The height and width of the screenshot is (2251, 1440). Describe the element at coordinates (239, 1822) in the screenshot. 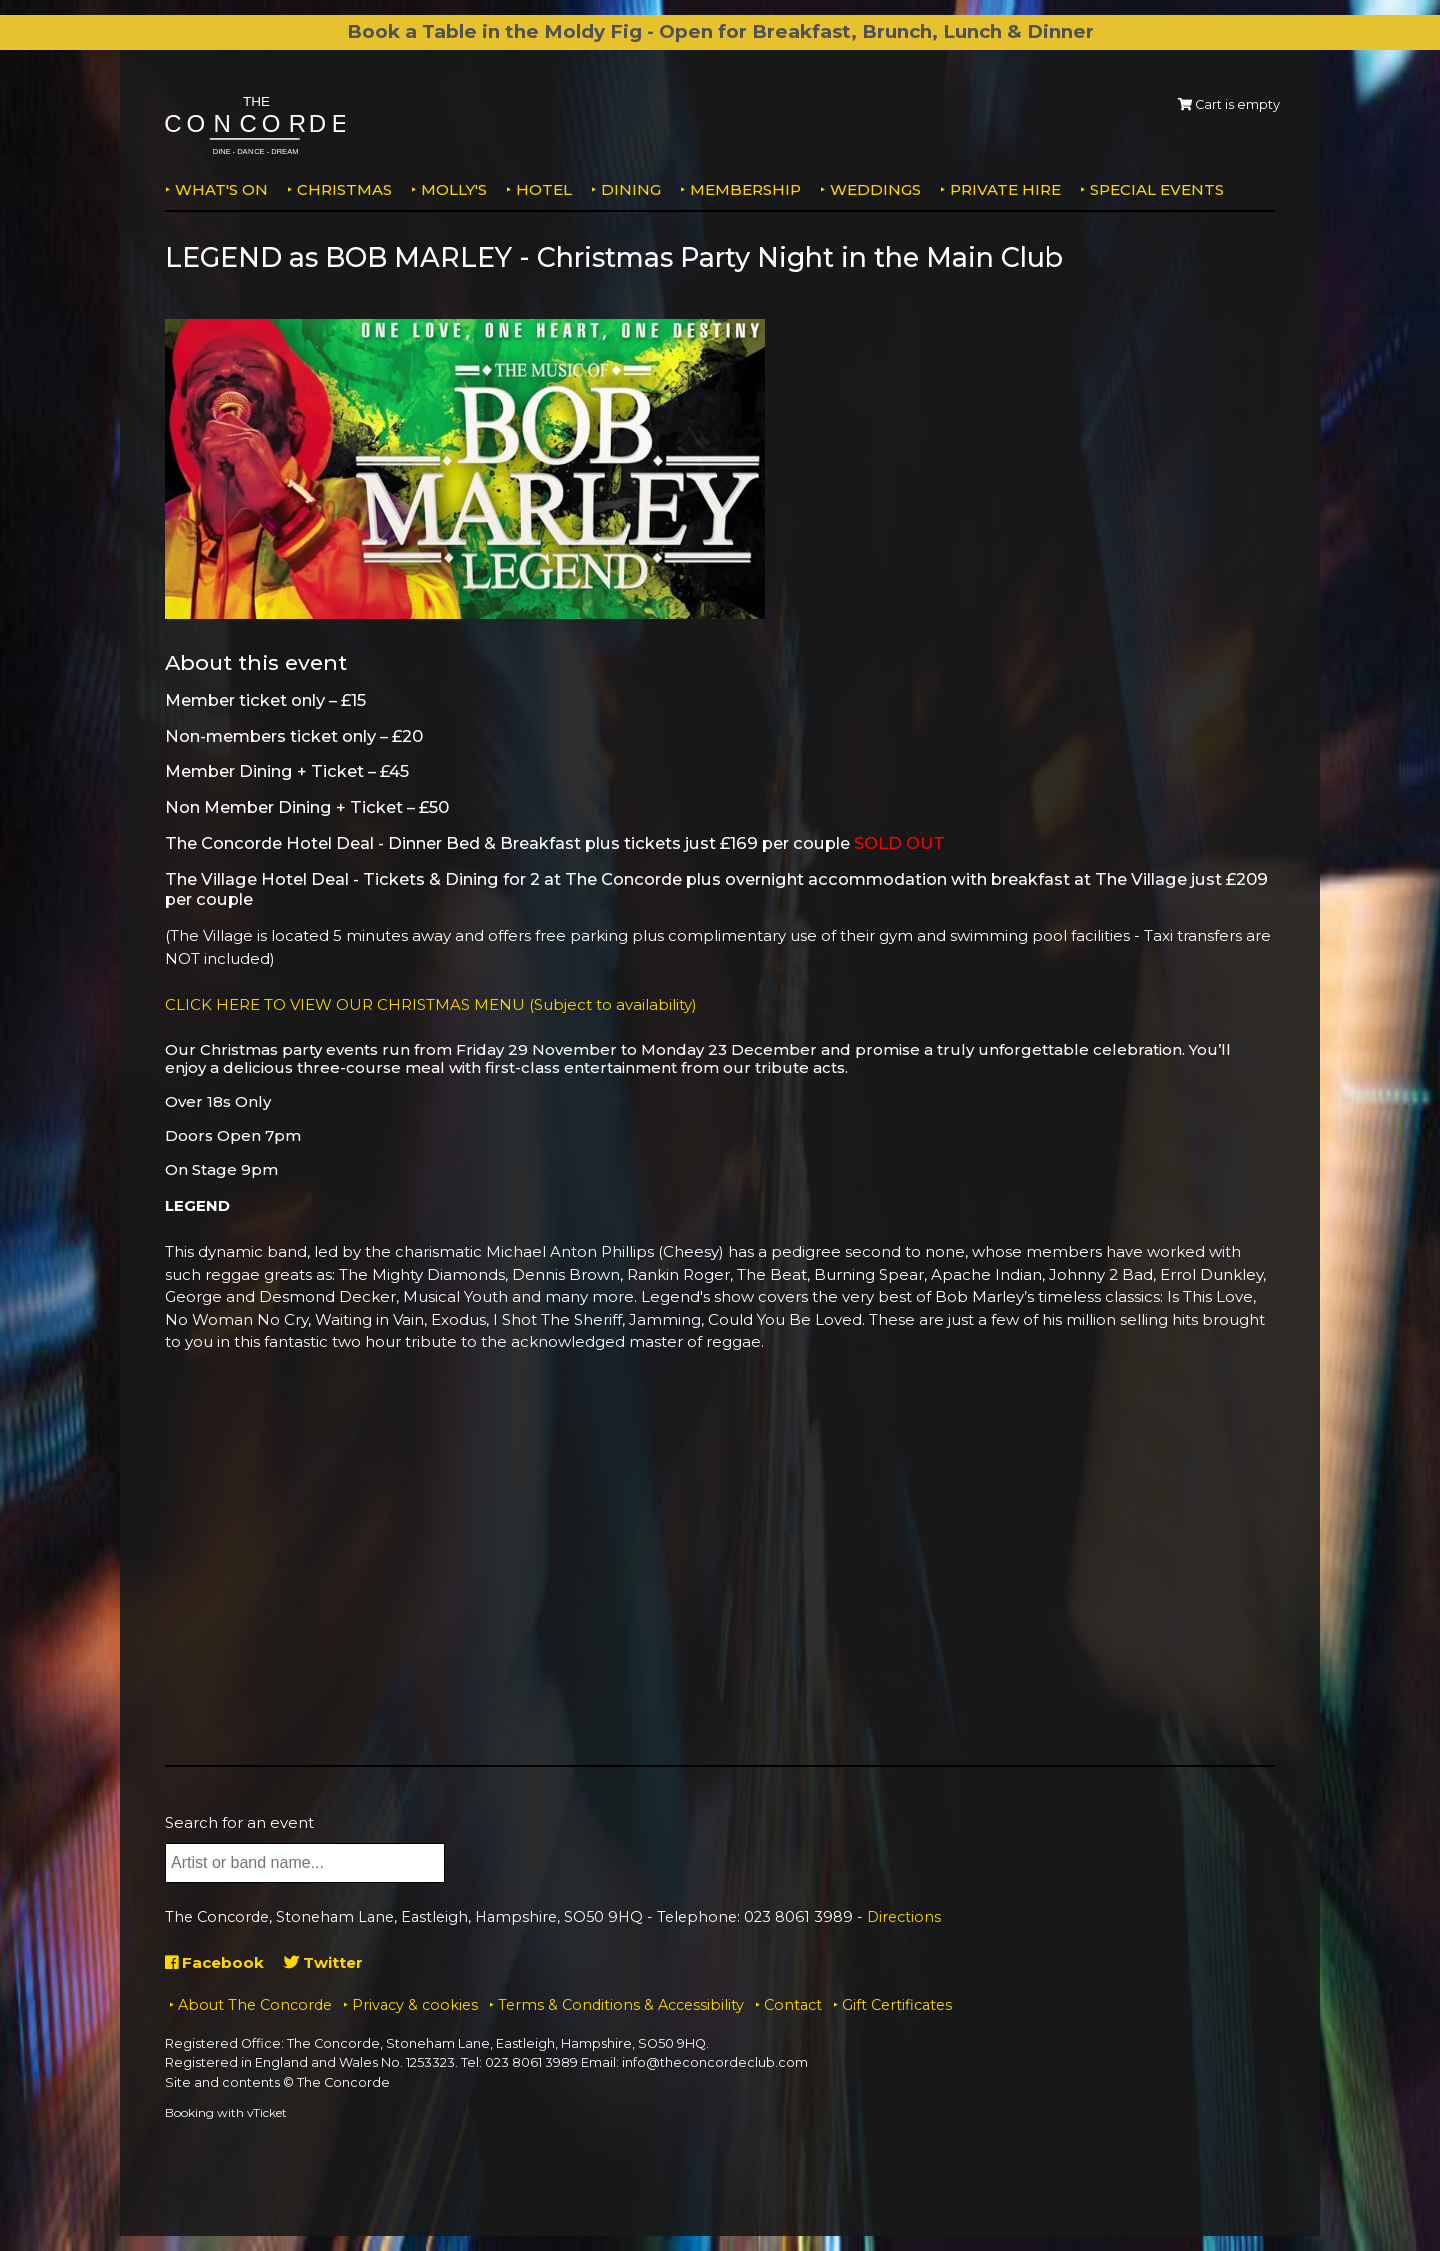

I see `Search for an event` at that location.